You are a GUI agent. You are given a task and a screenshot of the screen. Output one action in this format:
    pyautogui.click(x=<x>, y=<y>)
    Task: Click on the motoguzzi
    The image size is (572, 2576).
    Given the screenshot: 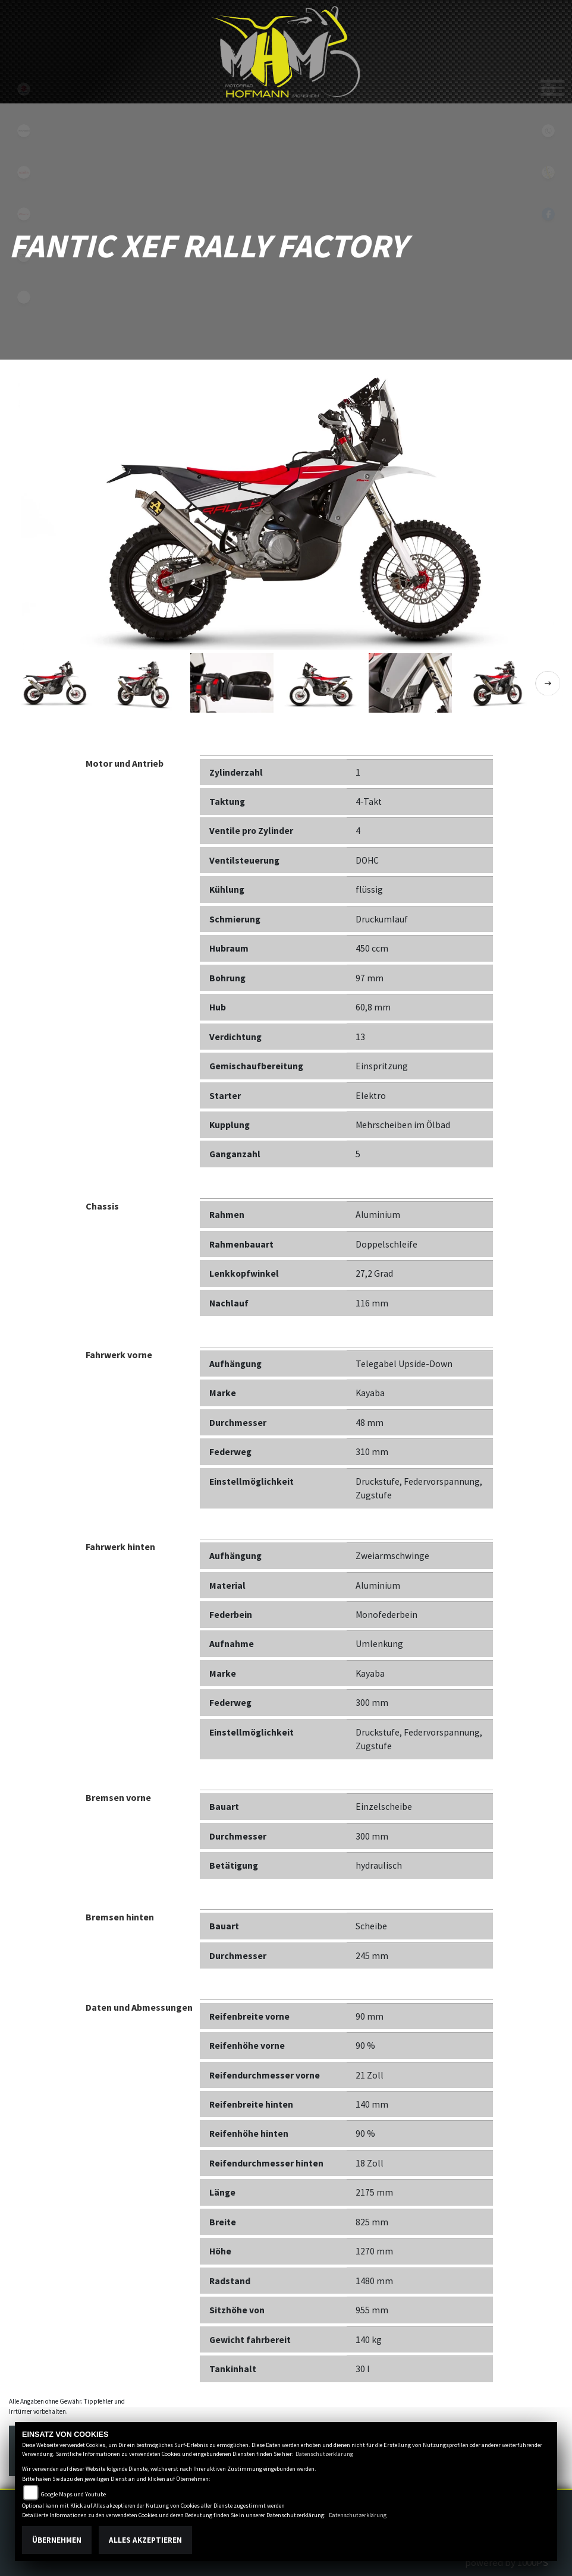 What is the action you would take?
    pyautogui.click(x=24, y=255)
    